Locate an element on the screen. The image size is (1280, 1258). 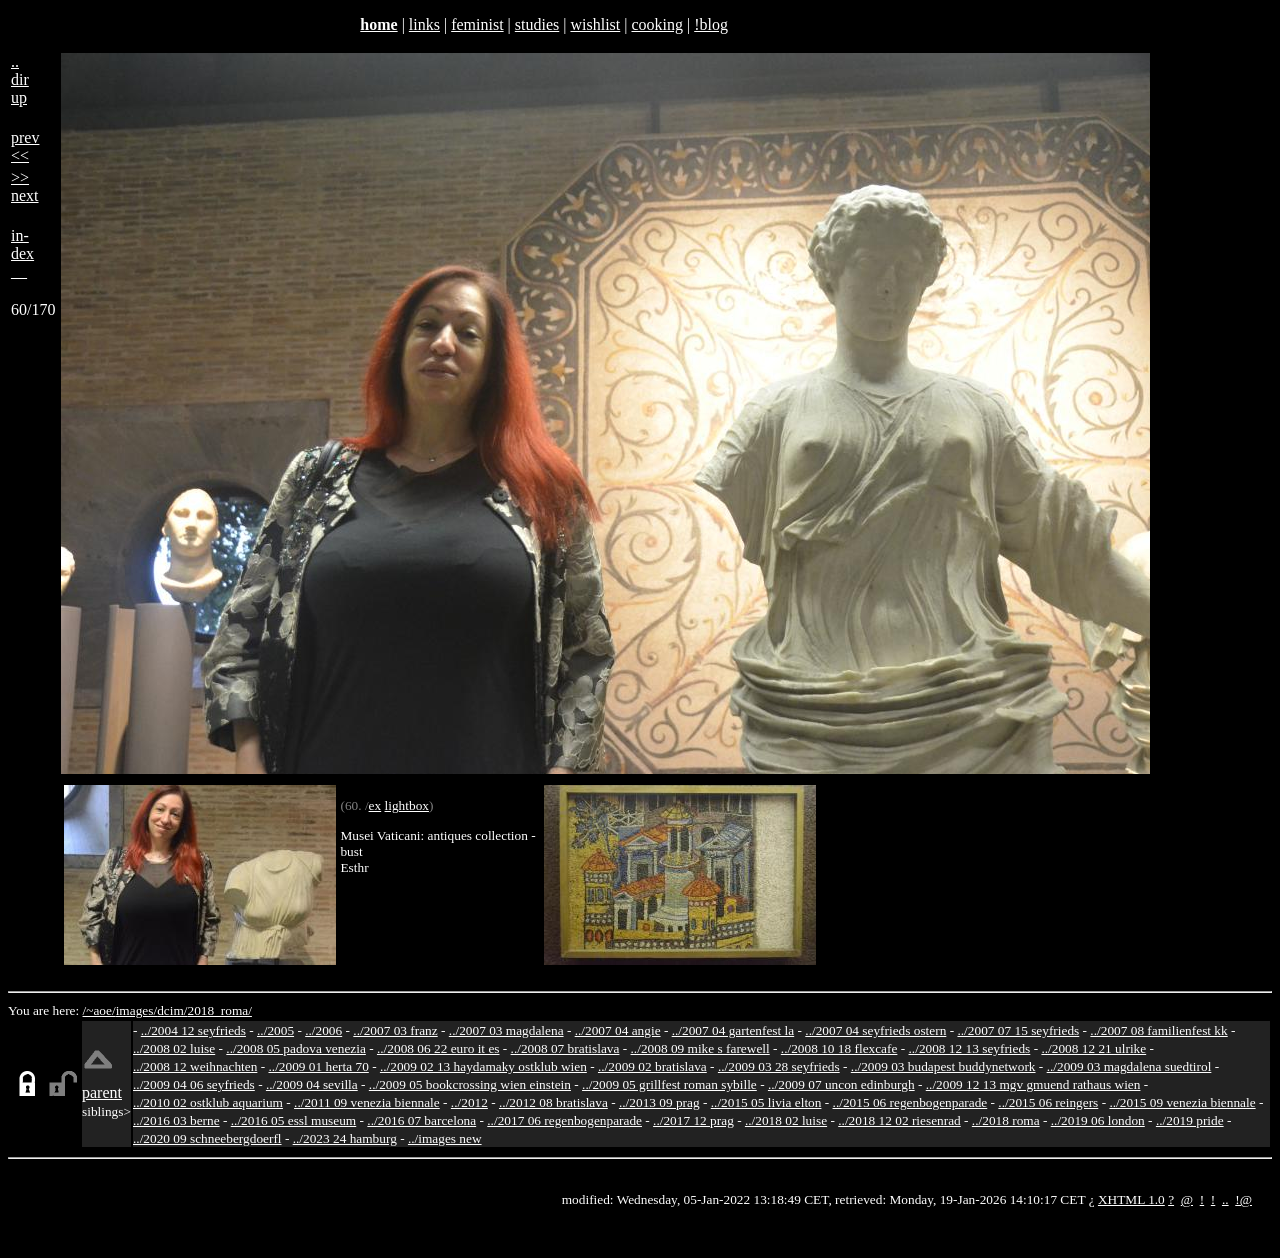
in-dex__ is located at coordinates (22, 253).